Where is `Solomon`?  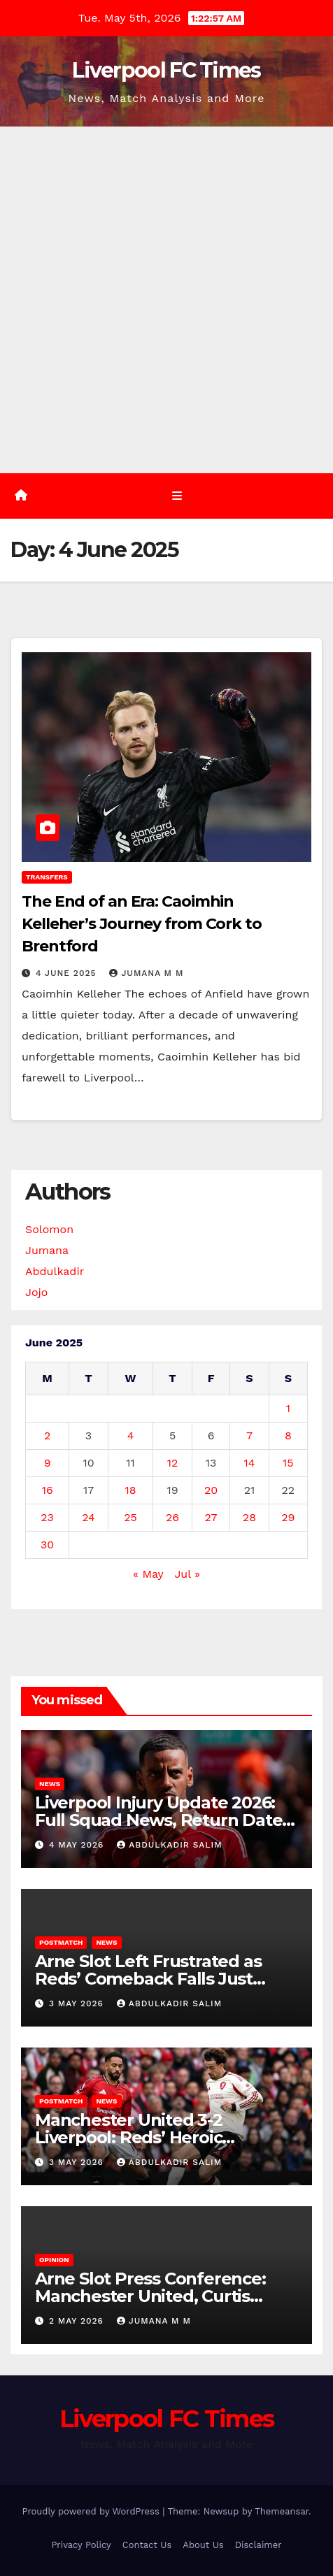 Solomon is located at coordinates (49, 1229).